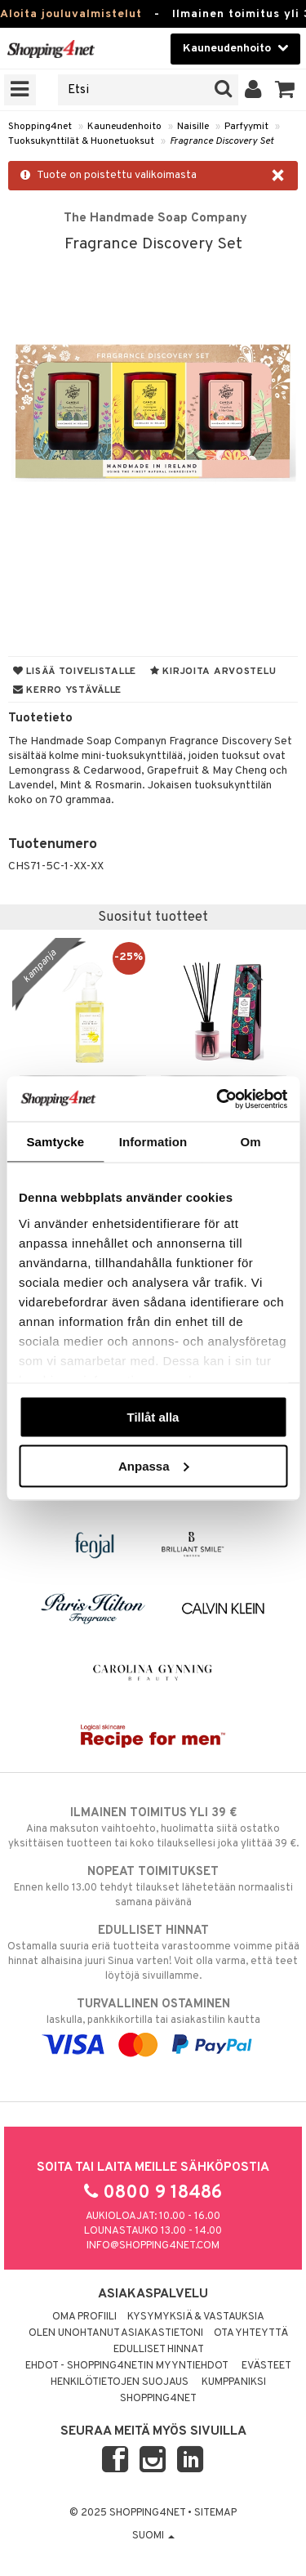 The width and height of the screenshot is (306, 2576). Describe the element at coordinates (81, 141) in the screenshot. I see `Tuoksukynttilät & Huonetuoksut` at that location.